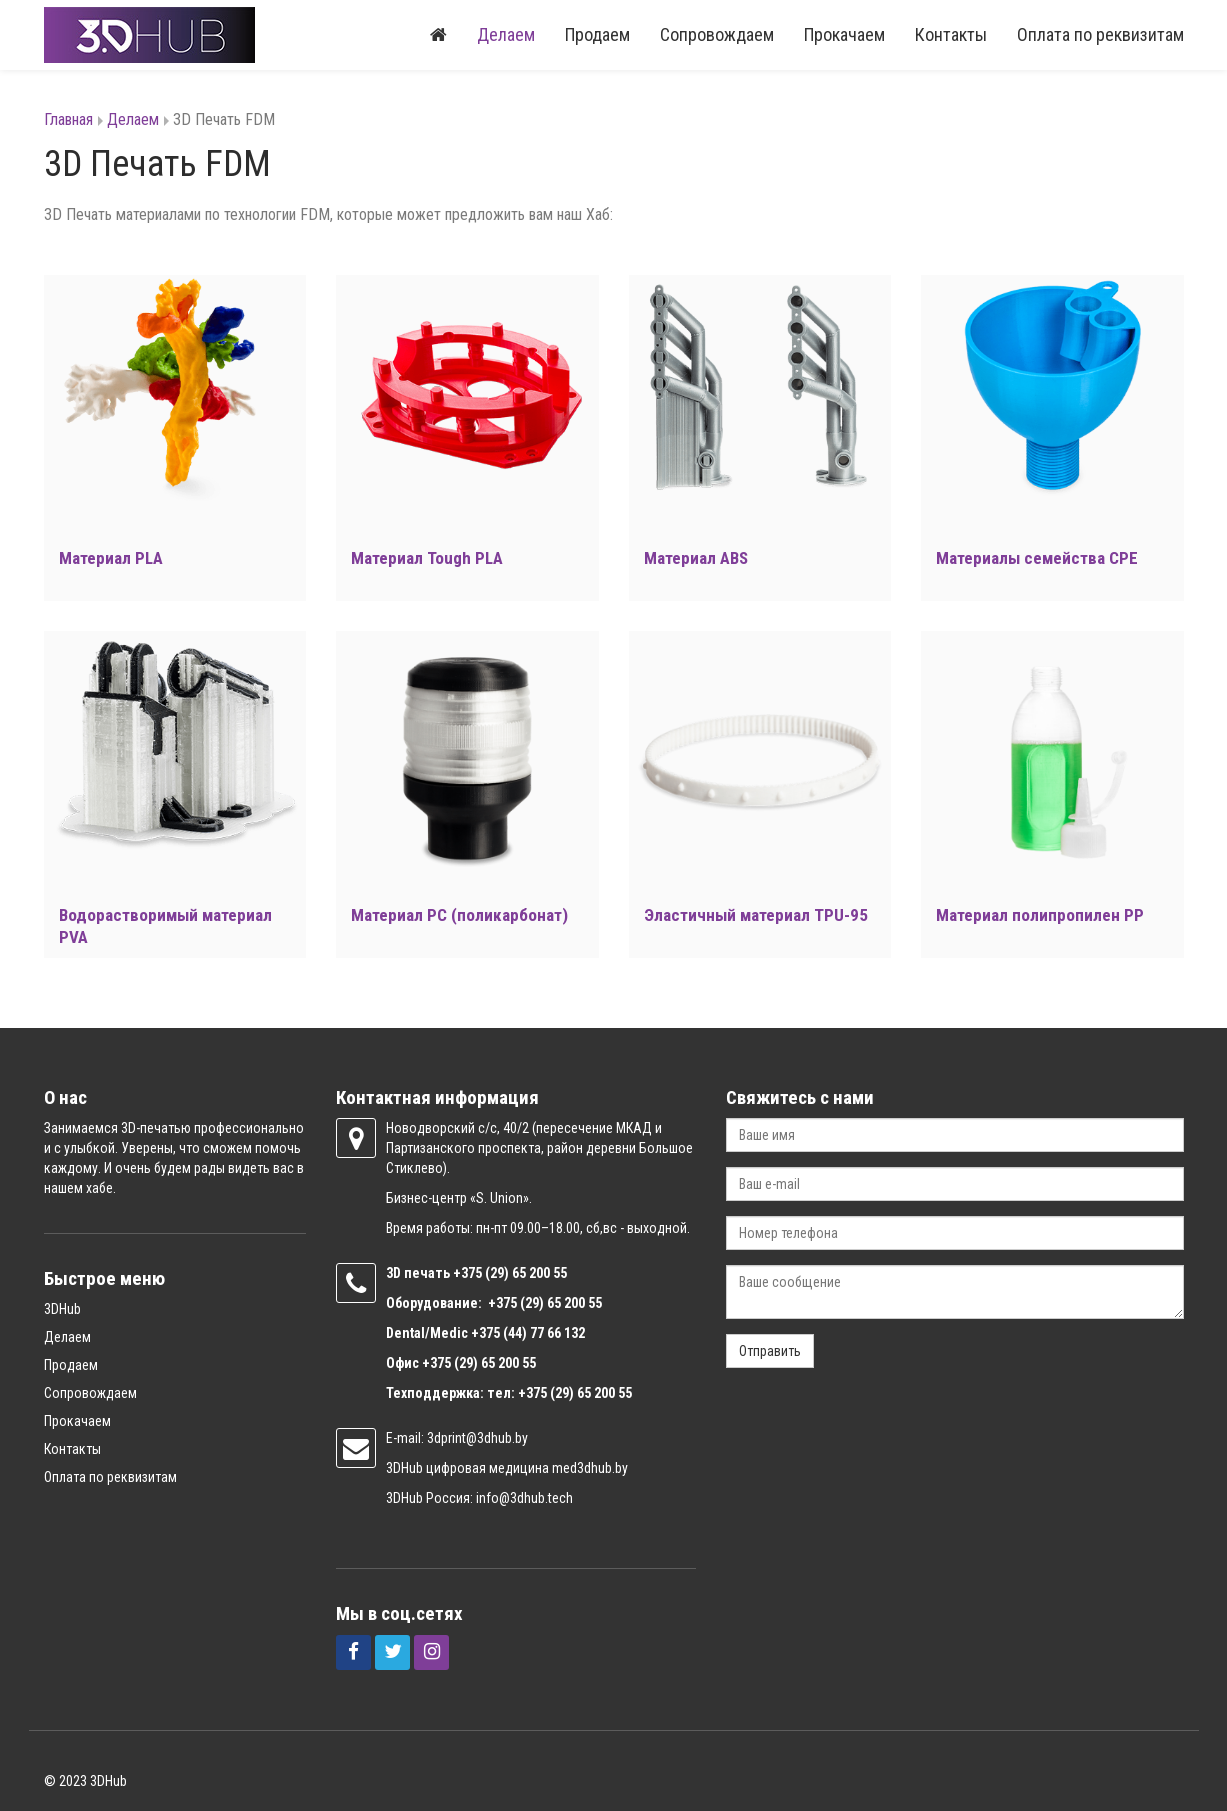 The image size is (1227, 1811). I want to click on Материалы семейства CPE, so click(1037, 558).